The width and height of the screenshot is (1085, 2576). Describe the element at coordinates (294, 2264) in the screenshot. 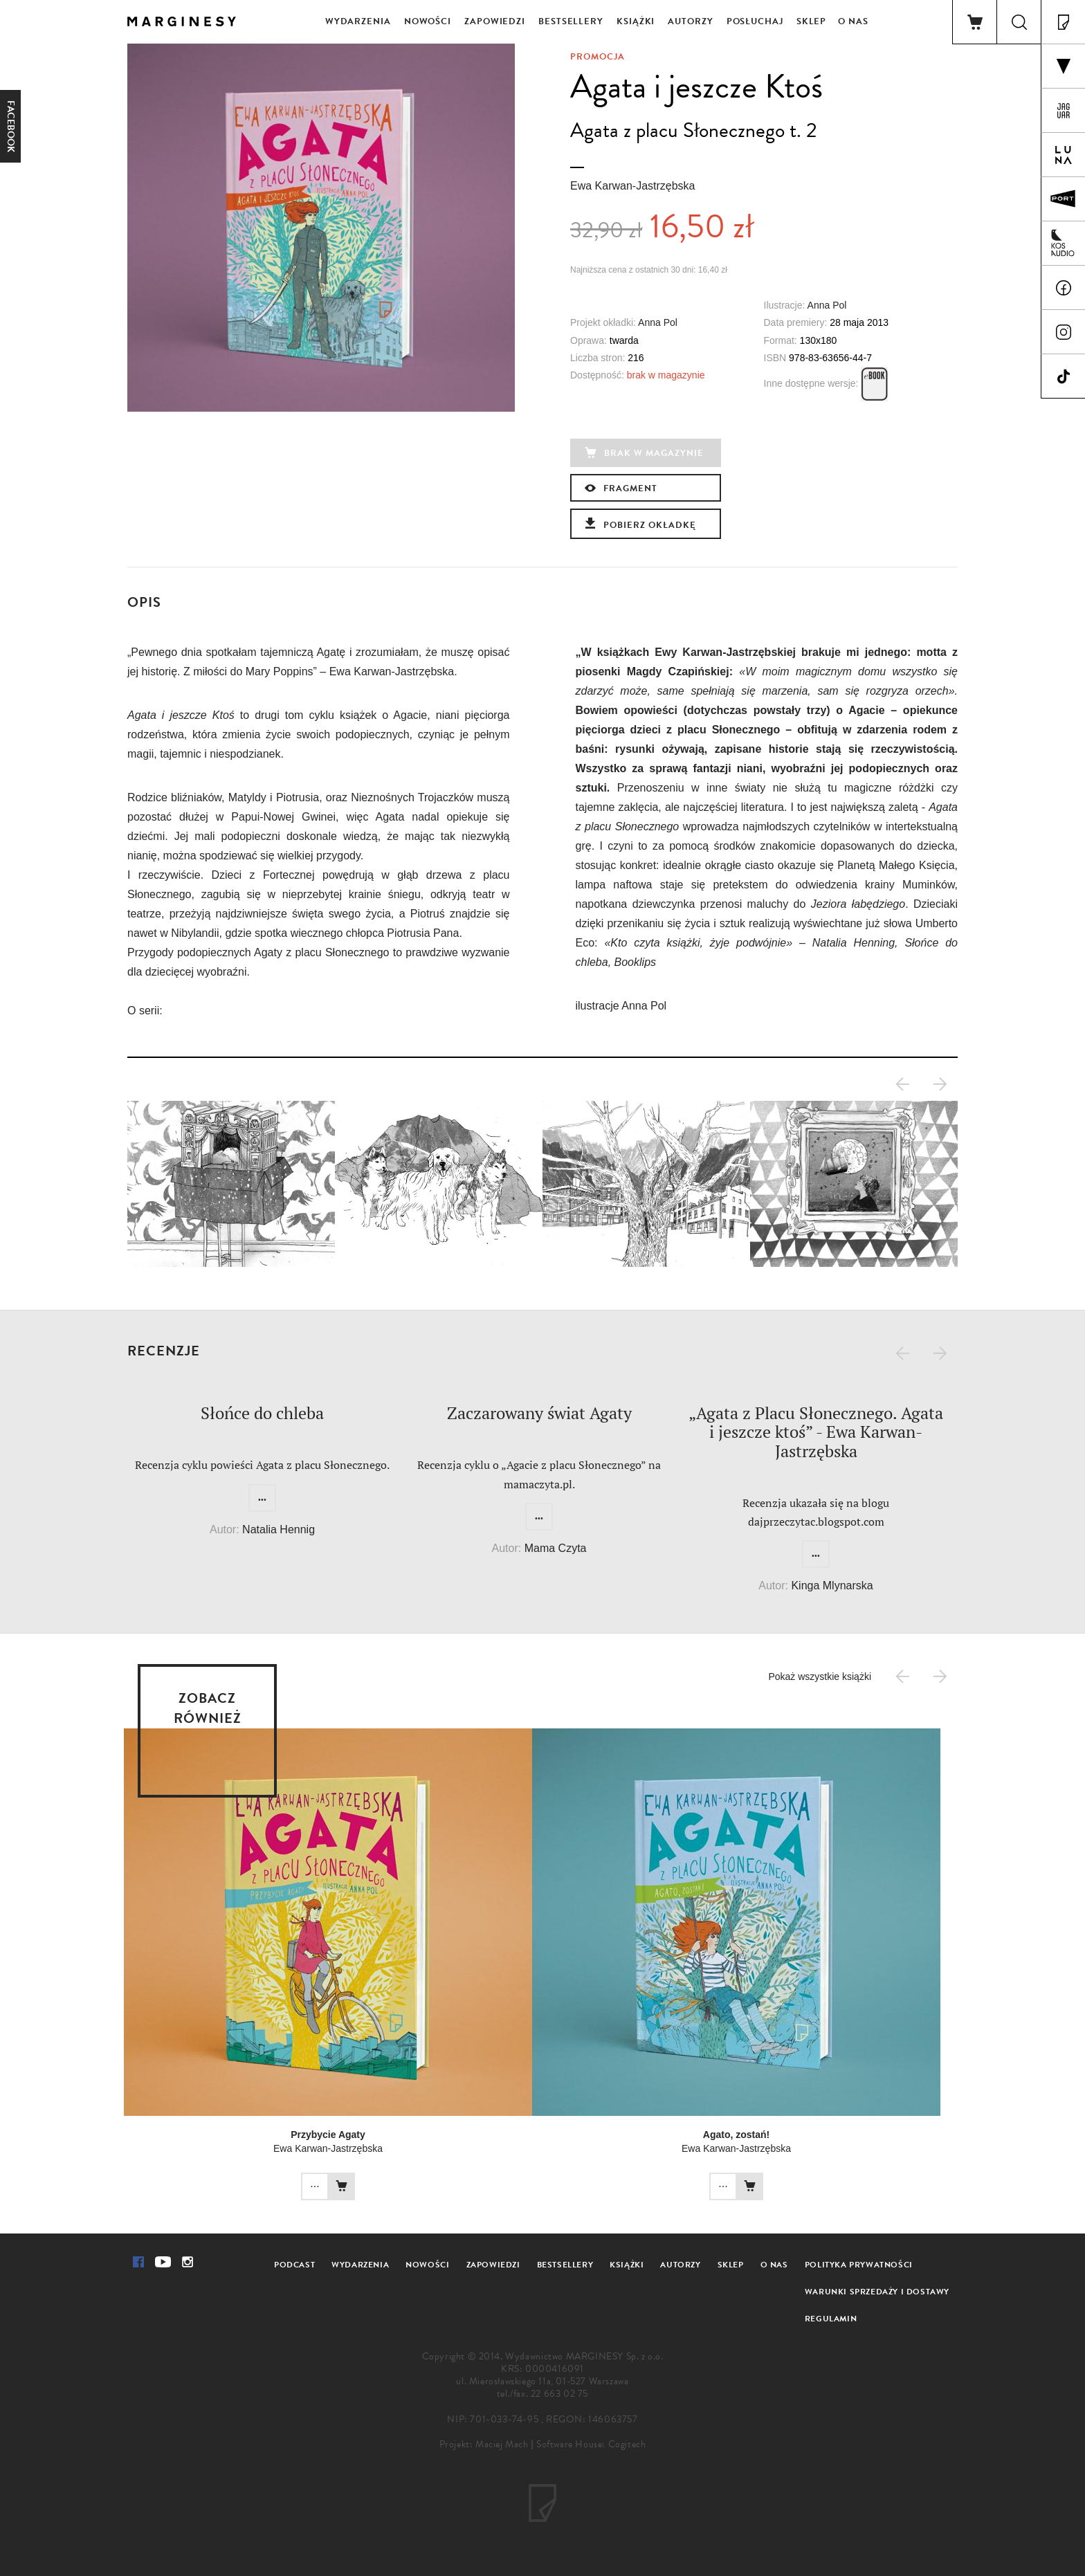

I see `Podcast` at that location.